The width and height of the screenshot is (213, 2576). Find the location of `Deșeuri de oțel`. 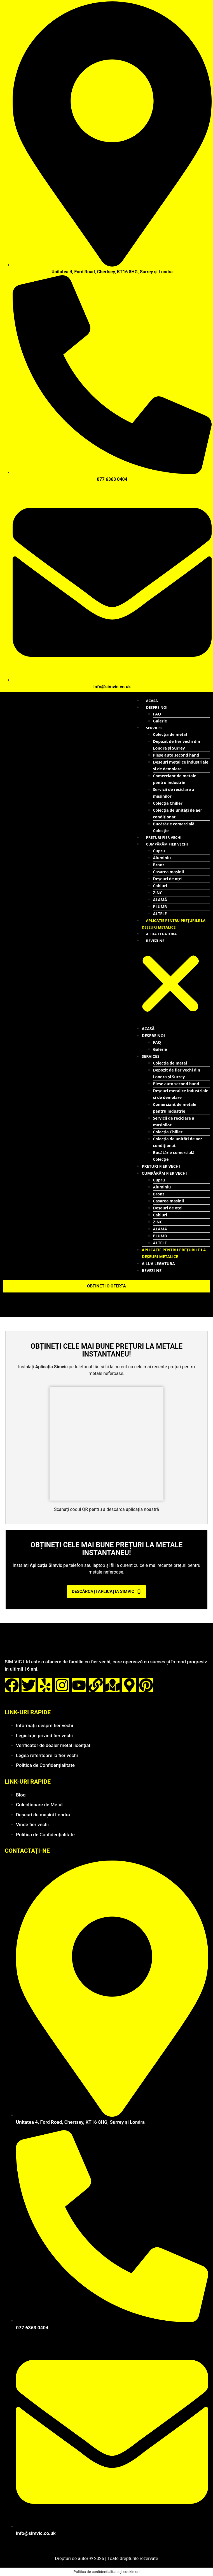

Deșeuri de oțel is located at coordinates (167, 878).